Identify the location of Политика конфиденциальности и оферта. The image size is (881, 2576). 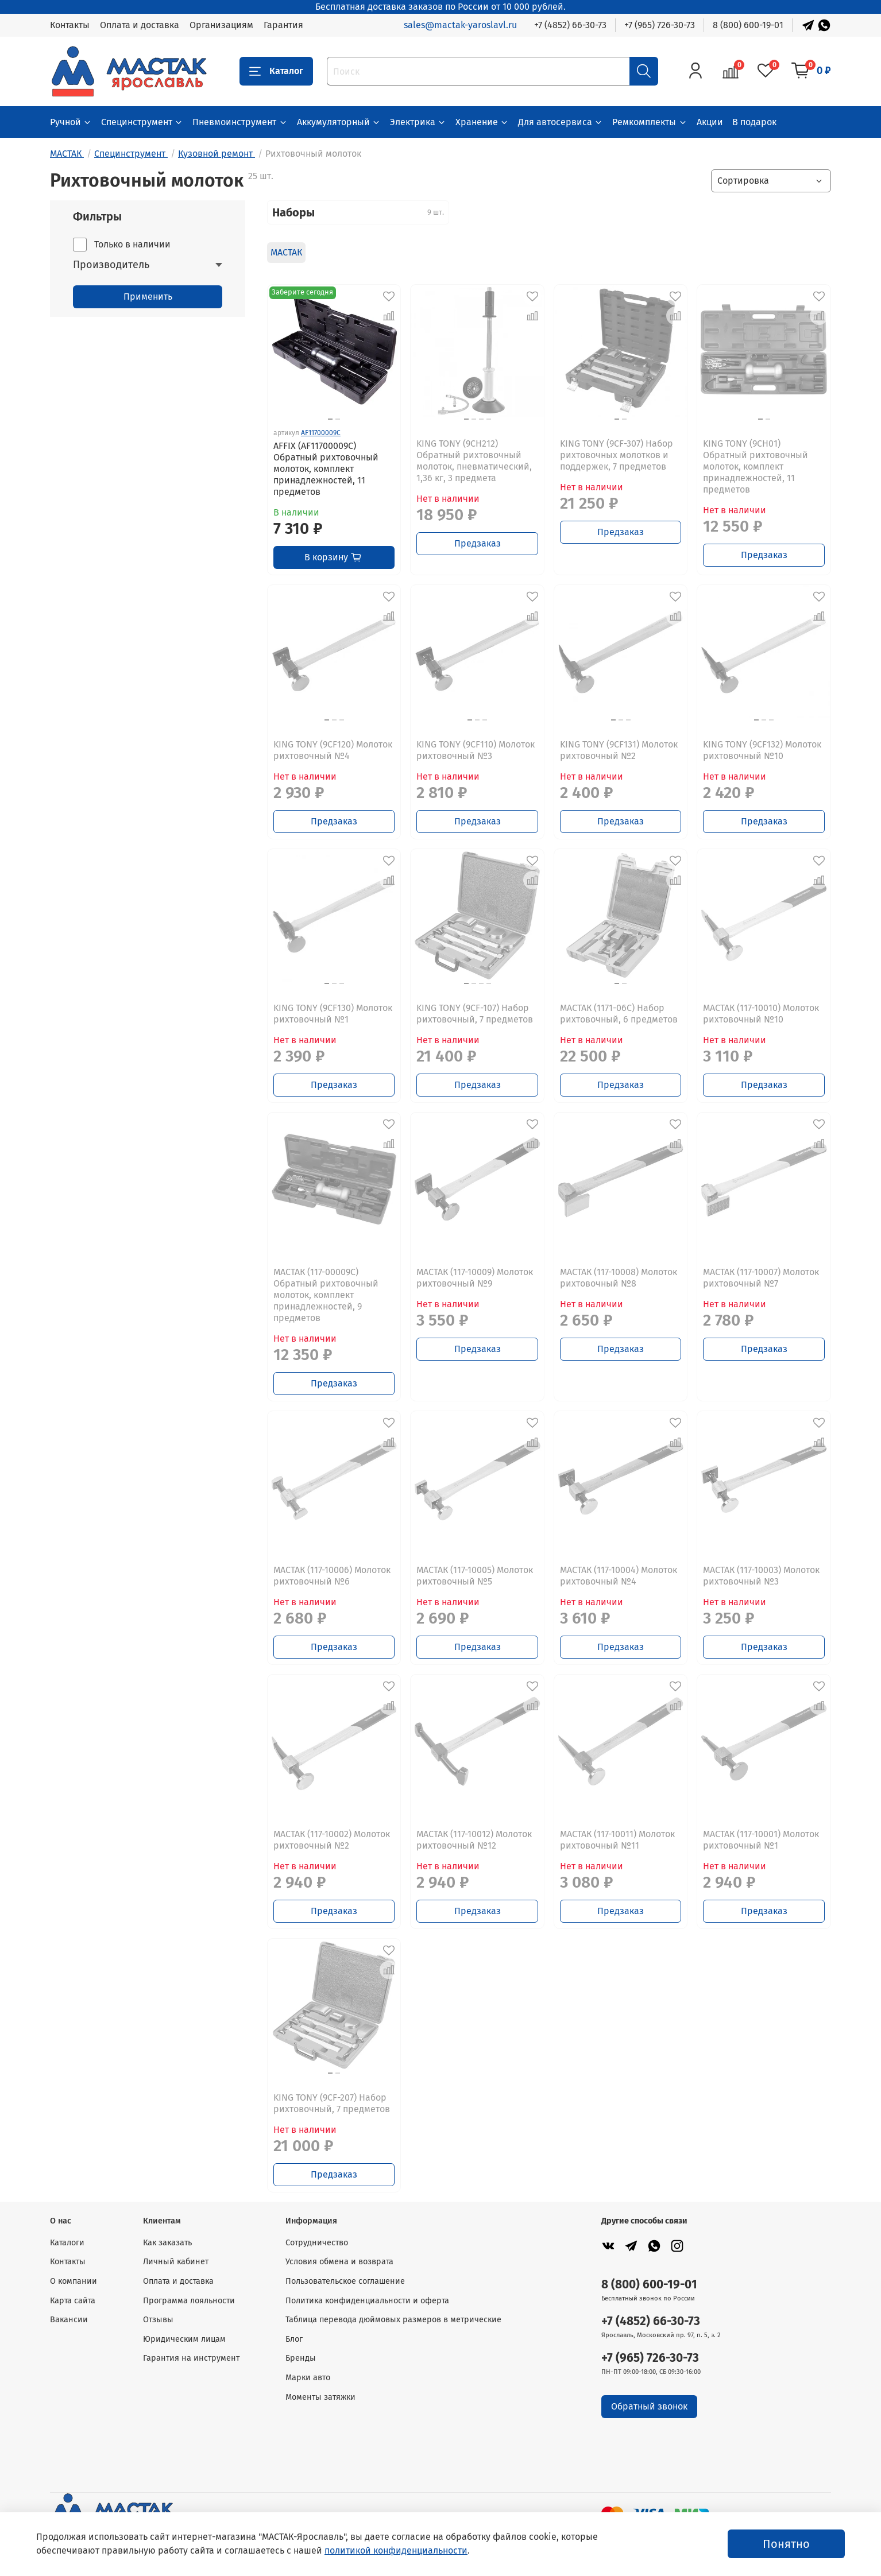
(367, 2301).